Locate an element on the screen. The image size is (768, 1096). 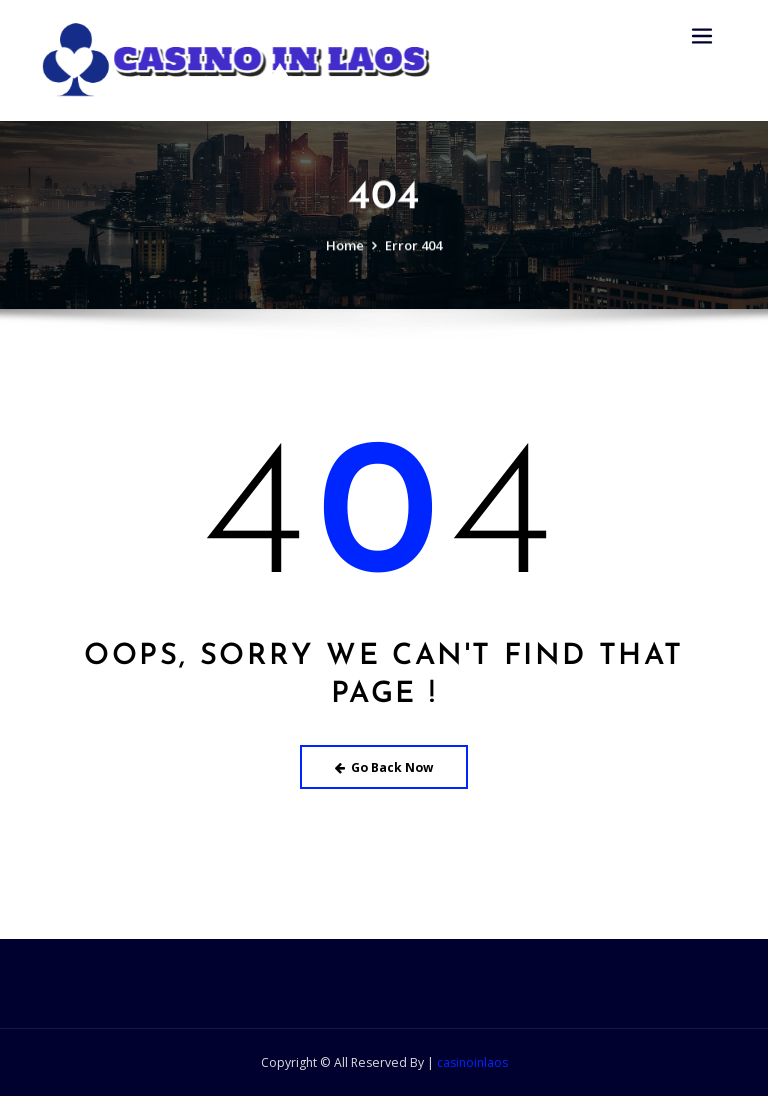
Error 404 is located at coordinates (413, 256).